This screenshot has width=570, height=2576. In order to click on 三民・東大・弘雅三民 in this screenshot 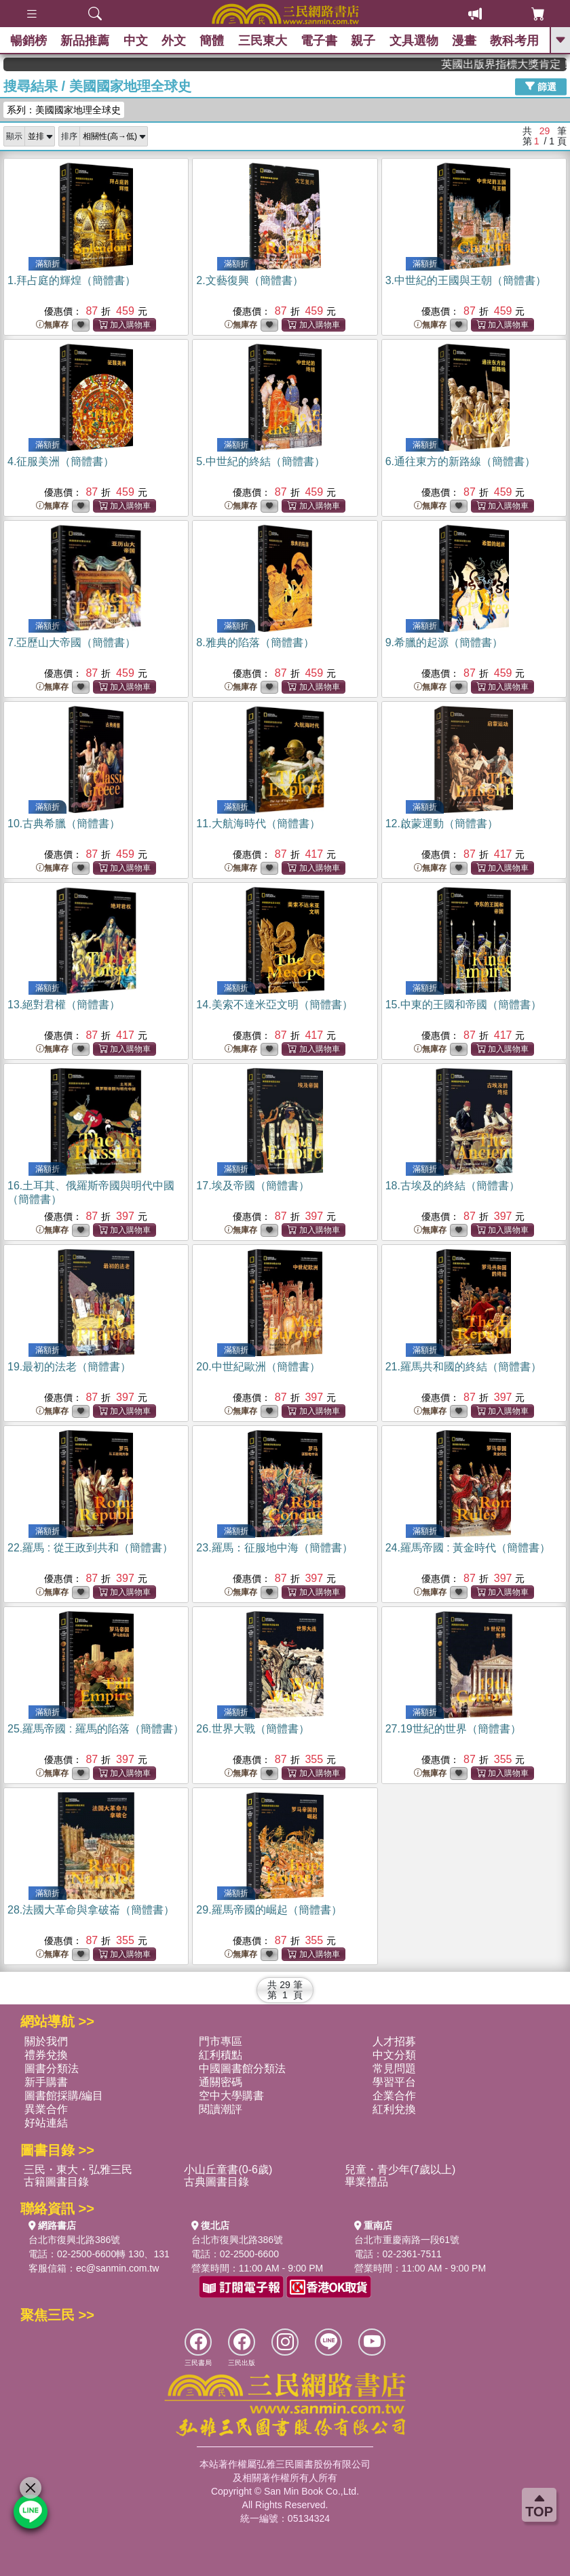, I will do `click(78, 2169)`.